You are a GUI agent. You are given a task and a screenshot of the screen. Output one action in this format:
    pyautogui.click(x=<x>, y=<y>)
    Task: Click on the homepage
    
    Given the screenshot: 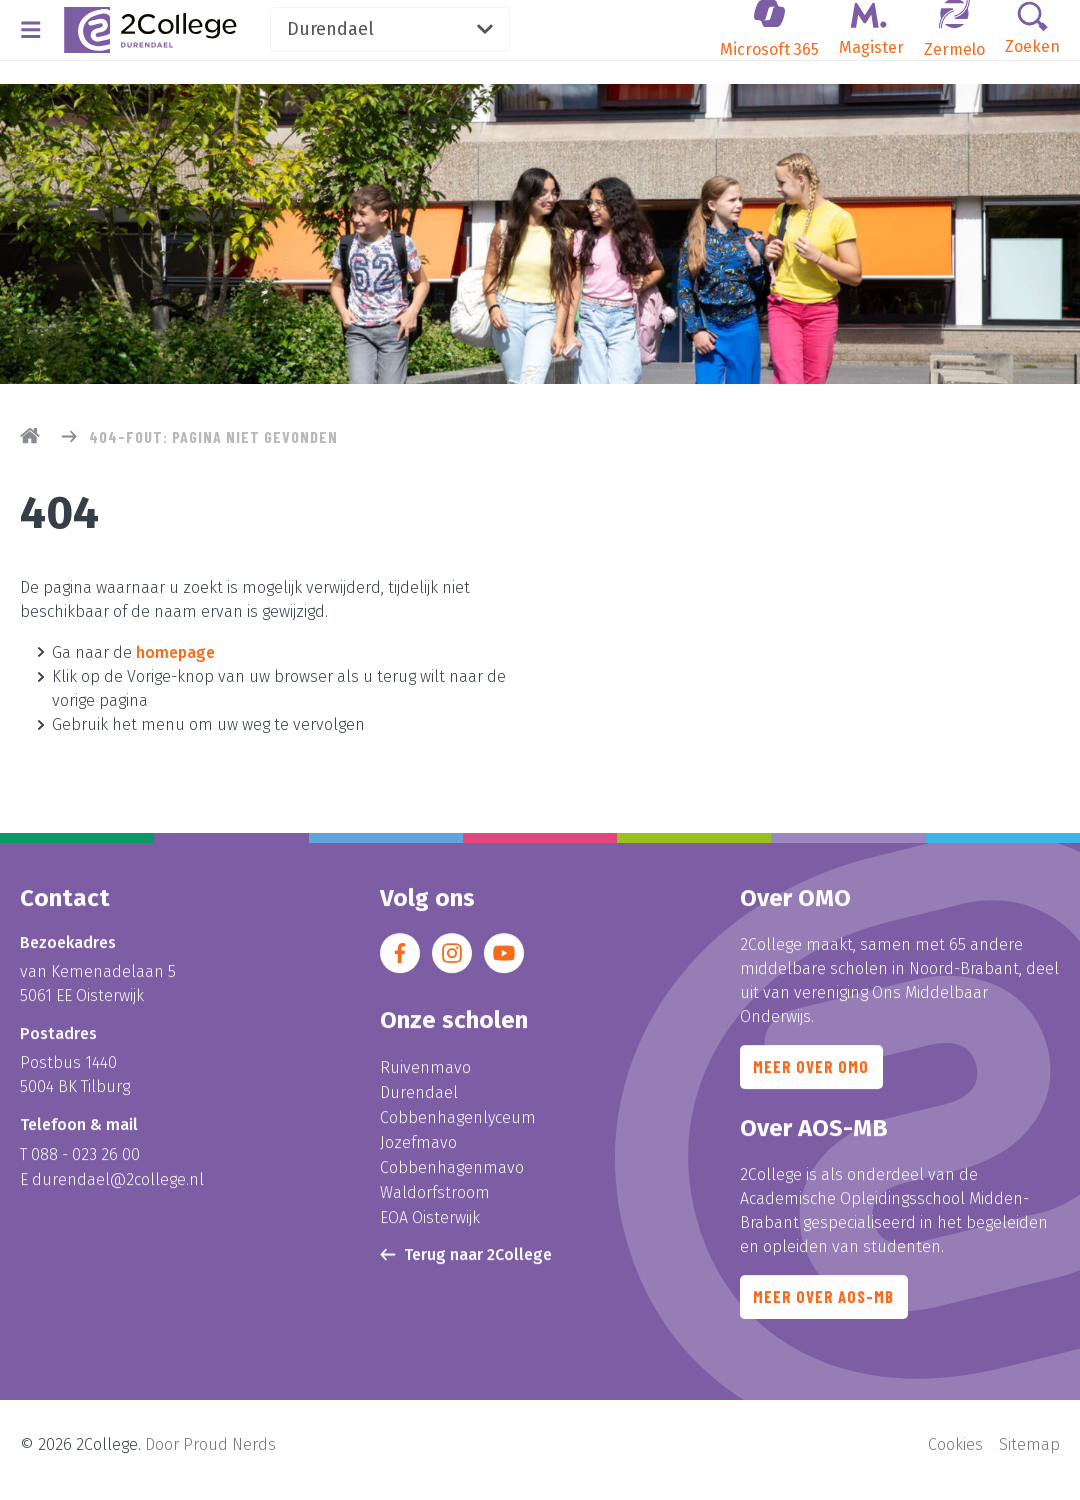 What is the action you would take?
    pyautogui.click(x=175, y=651)
    